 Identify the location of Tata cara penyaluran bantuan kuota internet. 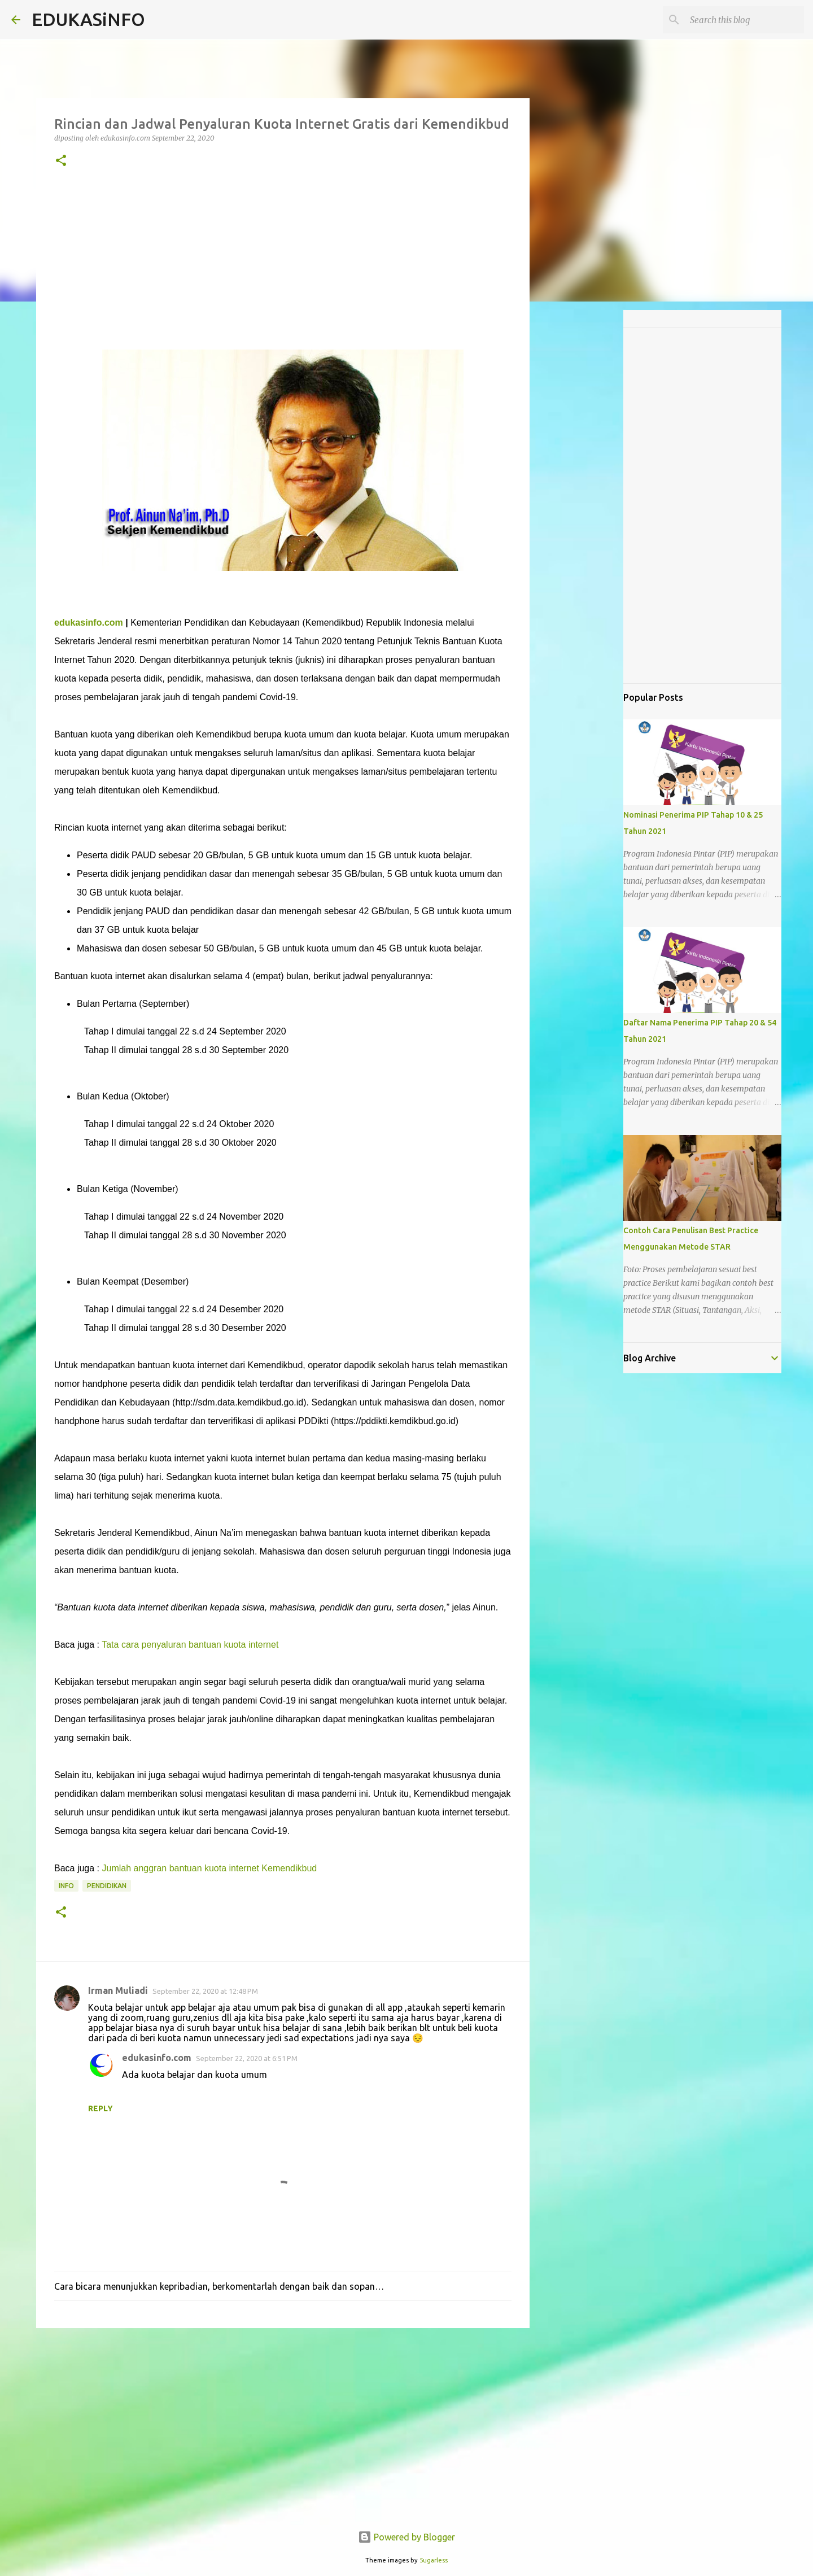
(190, 1644).